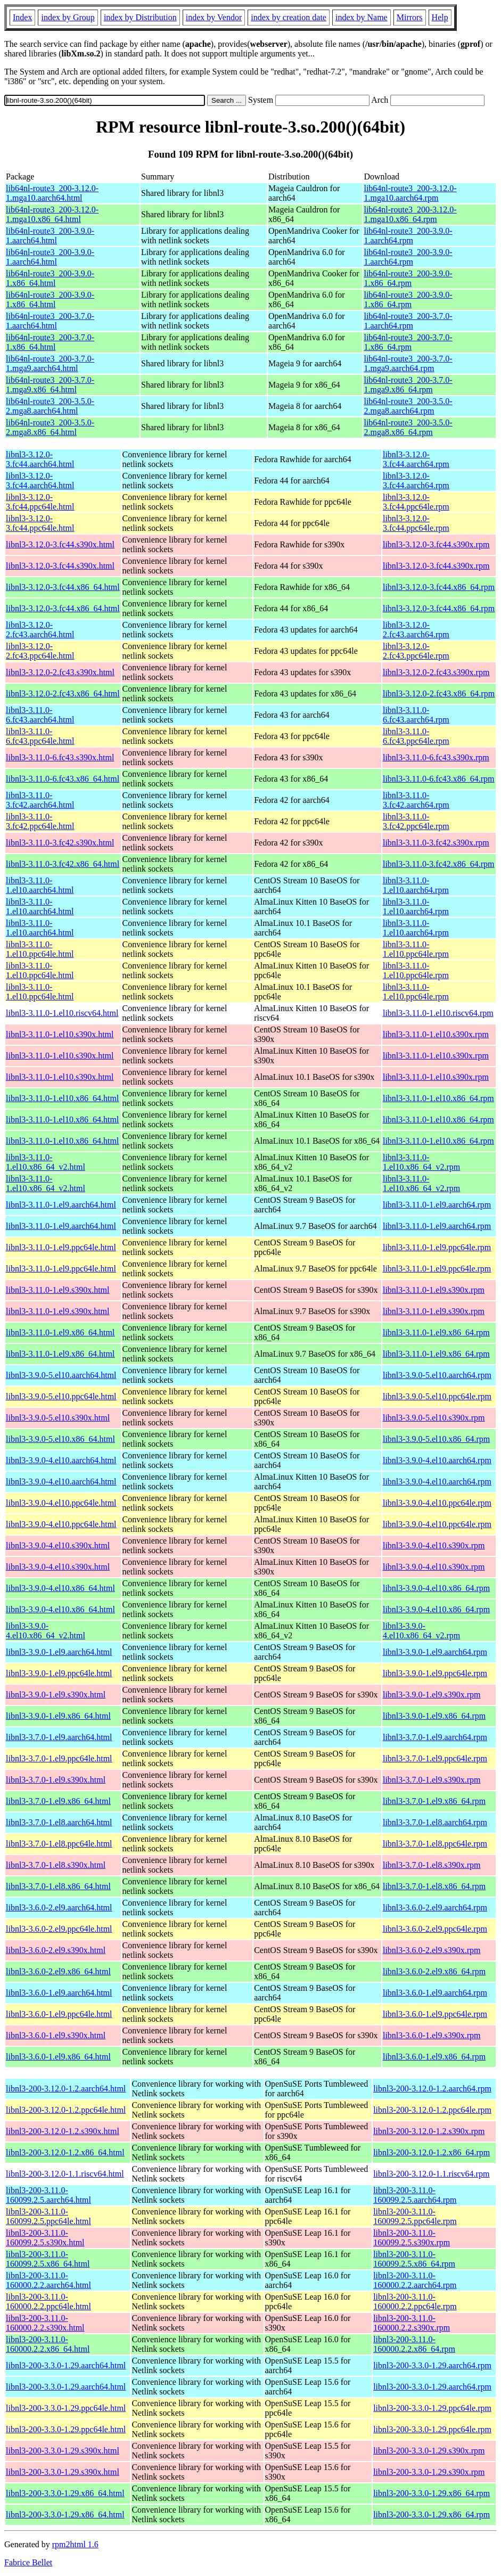 The width and height of the screenshot is (501, 2576). Describe the element at coordinates (361, 17) in the screenshot. I see `index by Name` at that location.